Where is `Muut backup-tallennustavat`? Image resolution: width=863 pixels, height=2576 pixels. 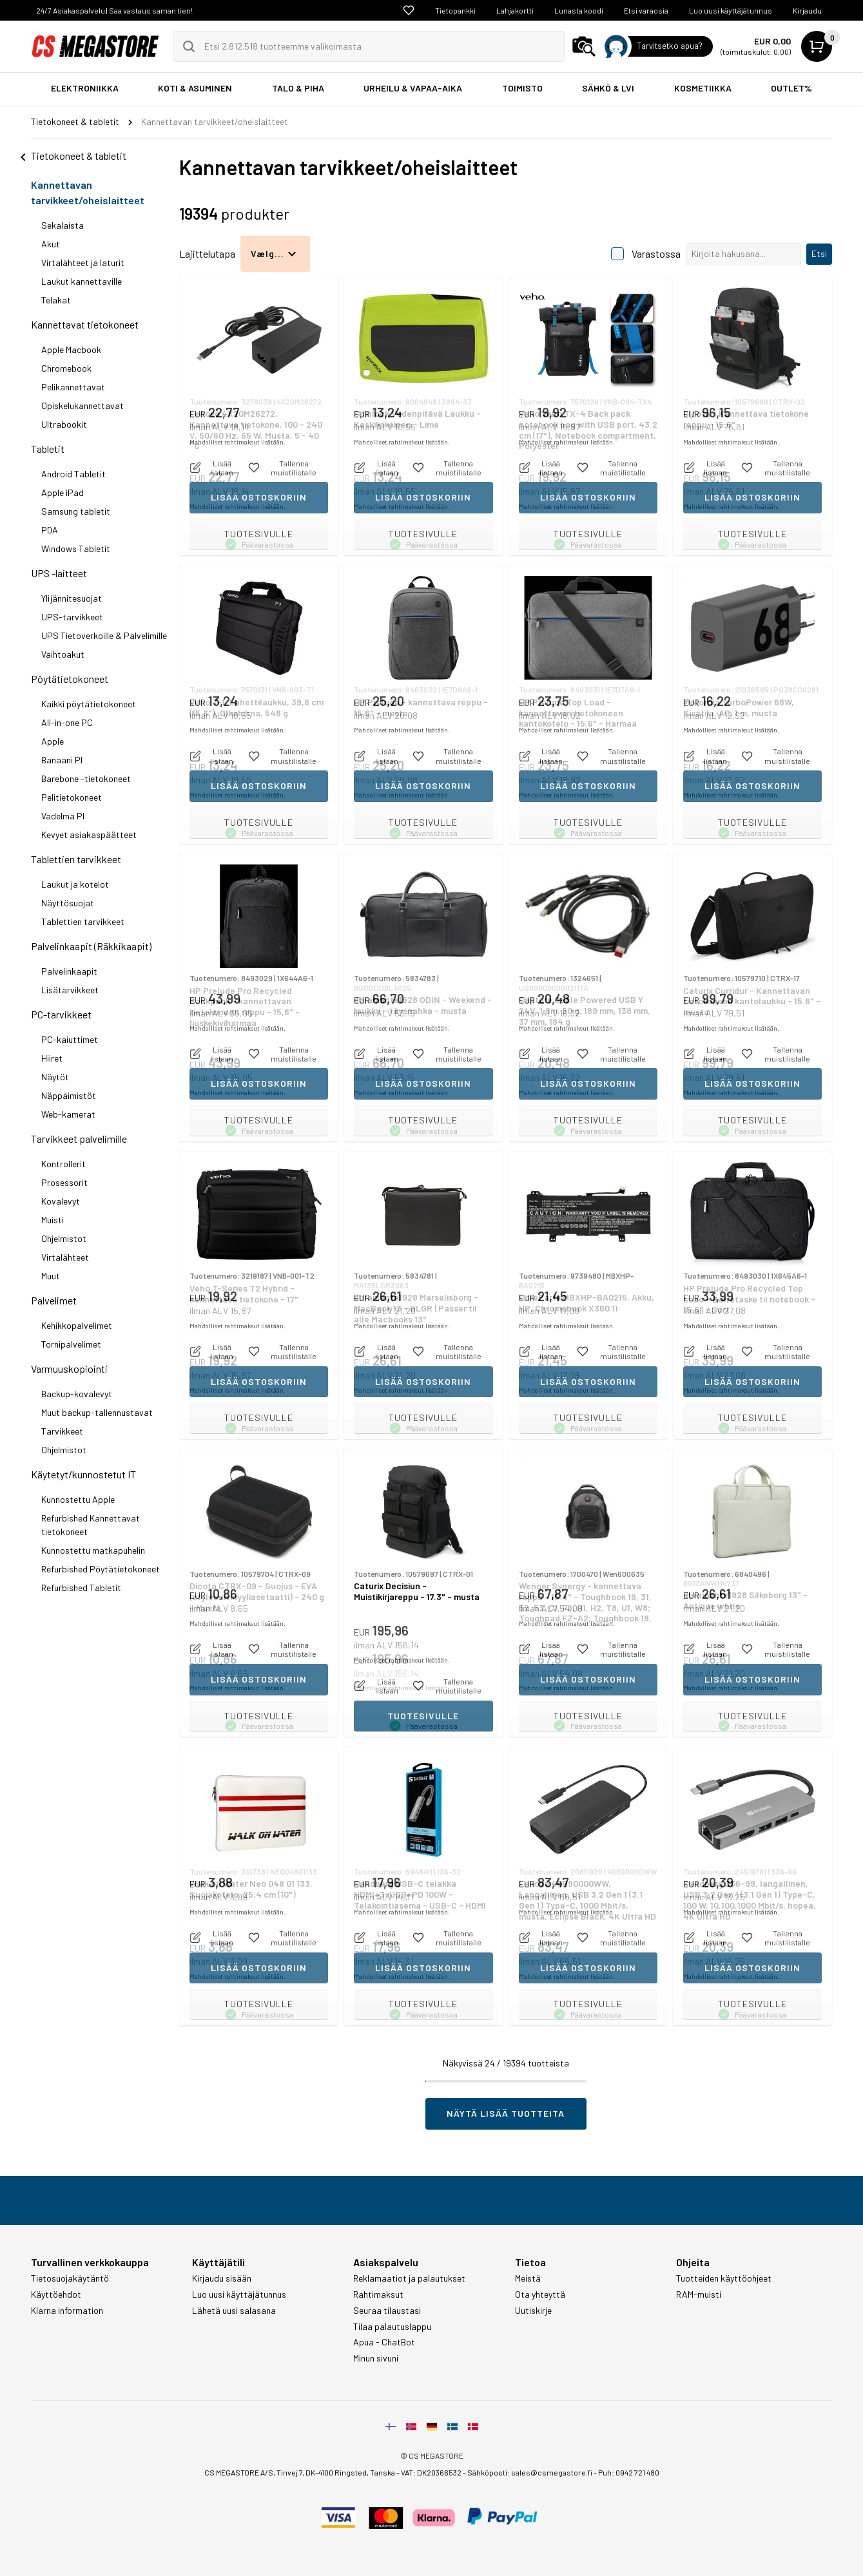
Muut backup-tallennustavat is located at coordinates (97, 1412).